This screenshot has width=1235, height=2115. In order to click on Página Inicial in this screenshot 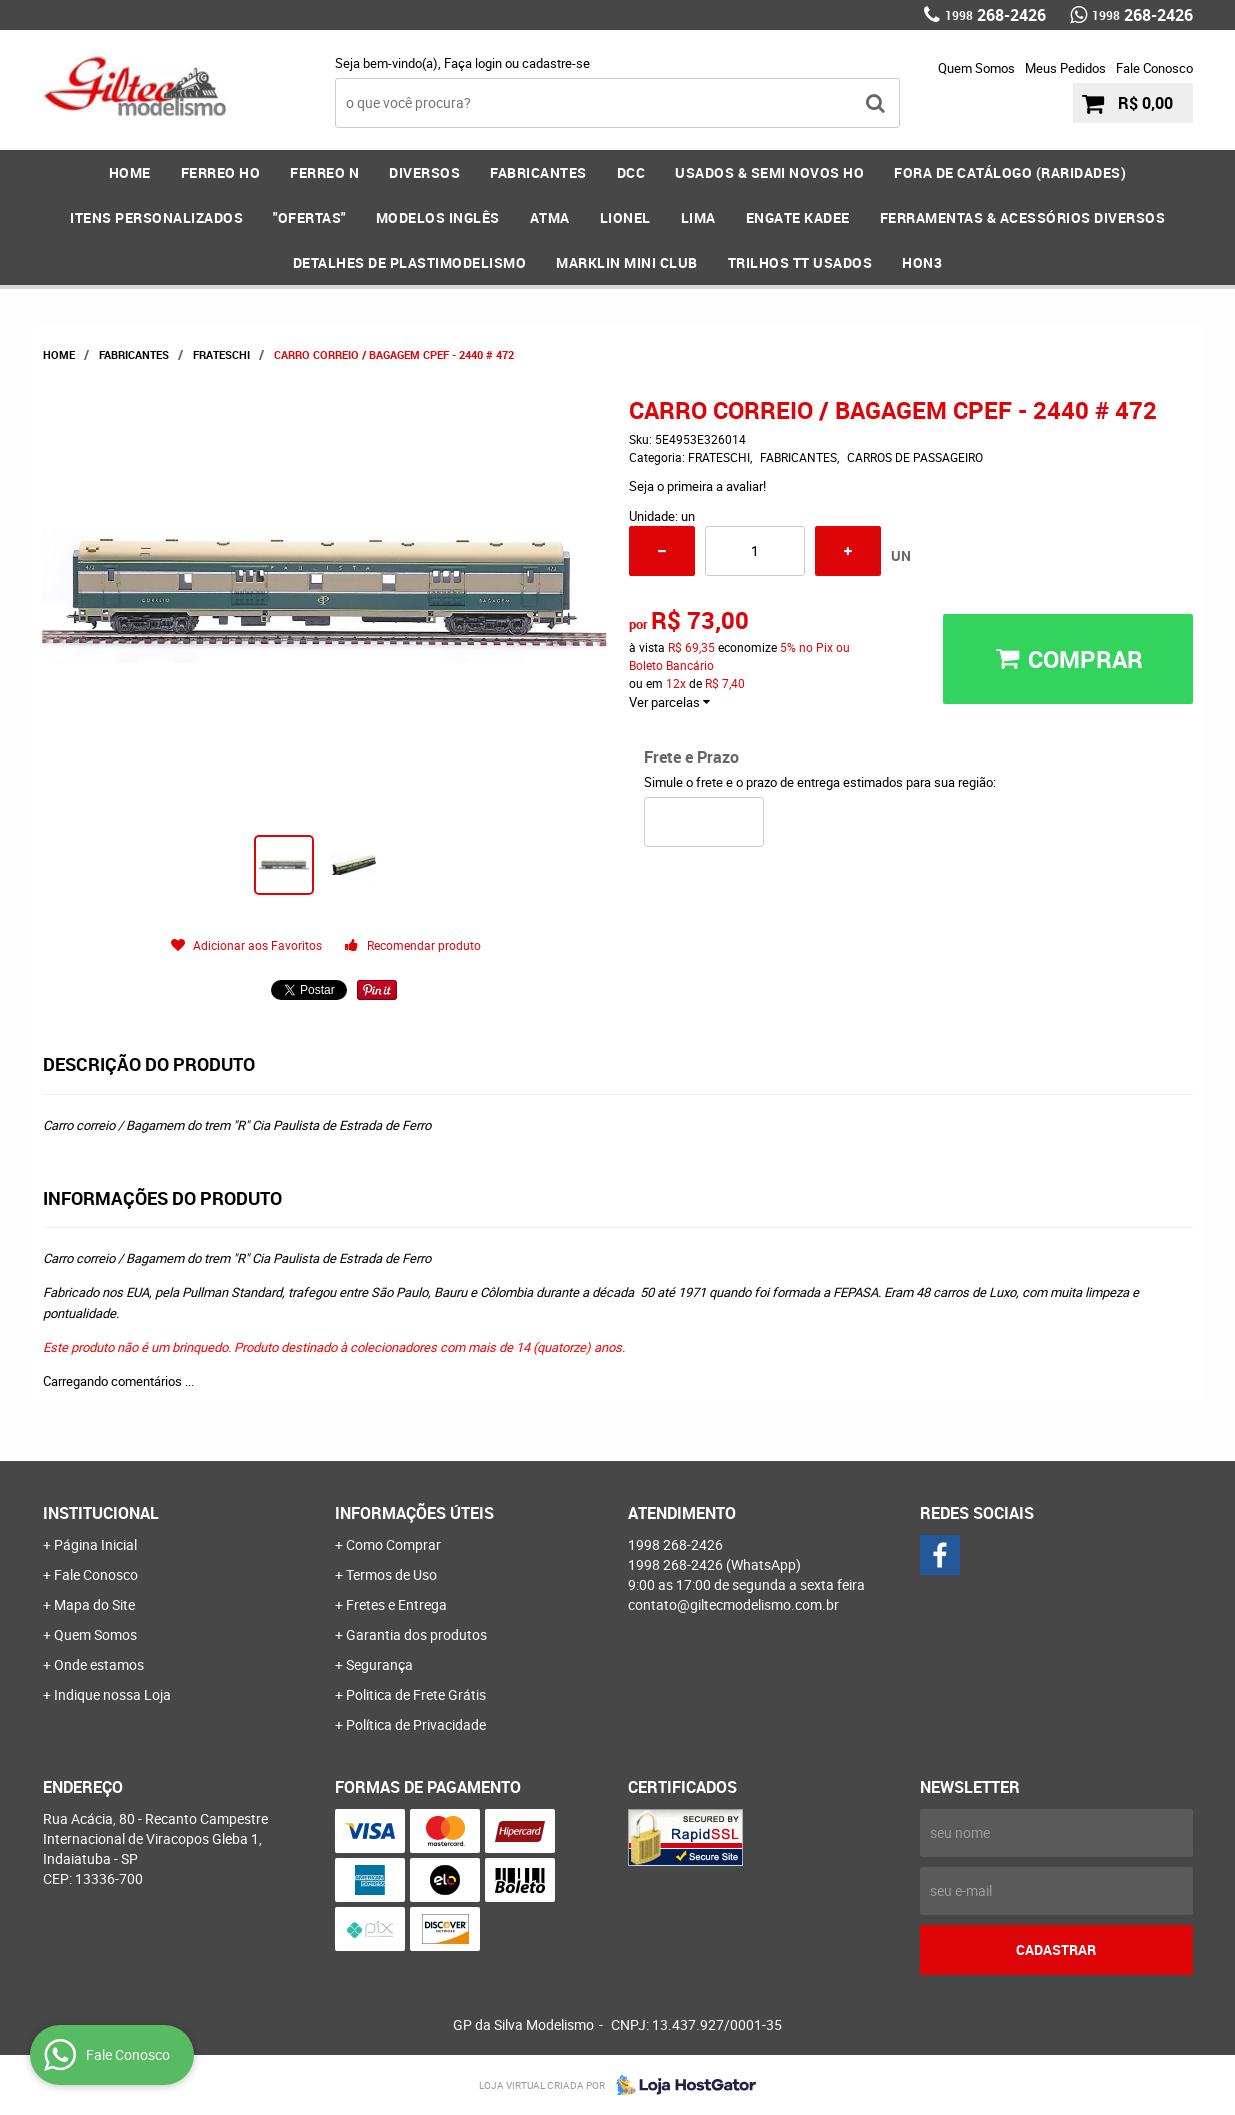, I will do `click(95, 1544)`.